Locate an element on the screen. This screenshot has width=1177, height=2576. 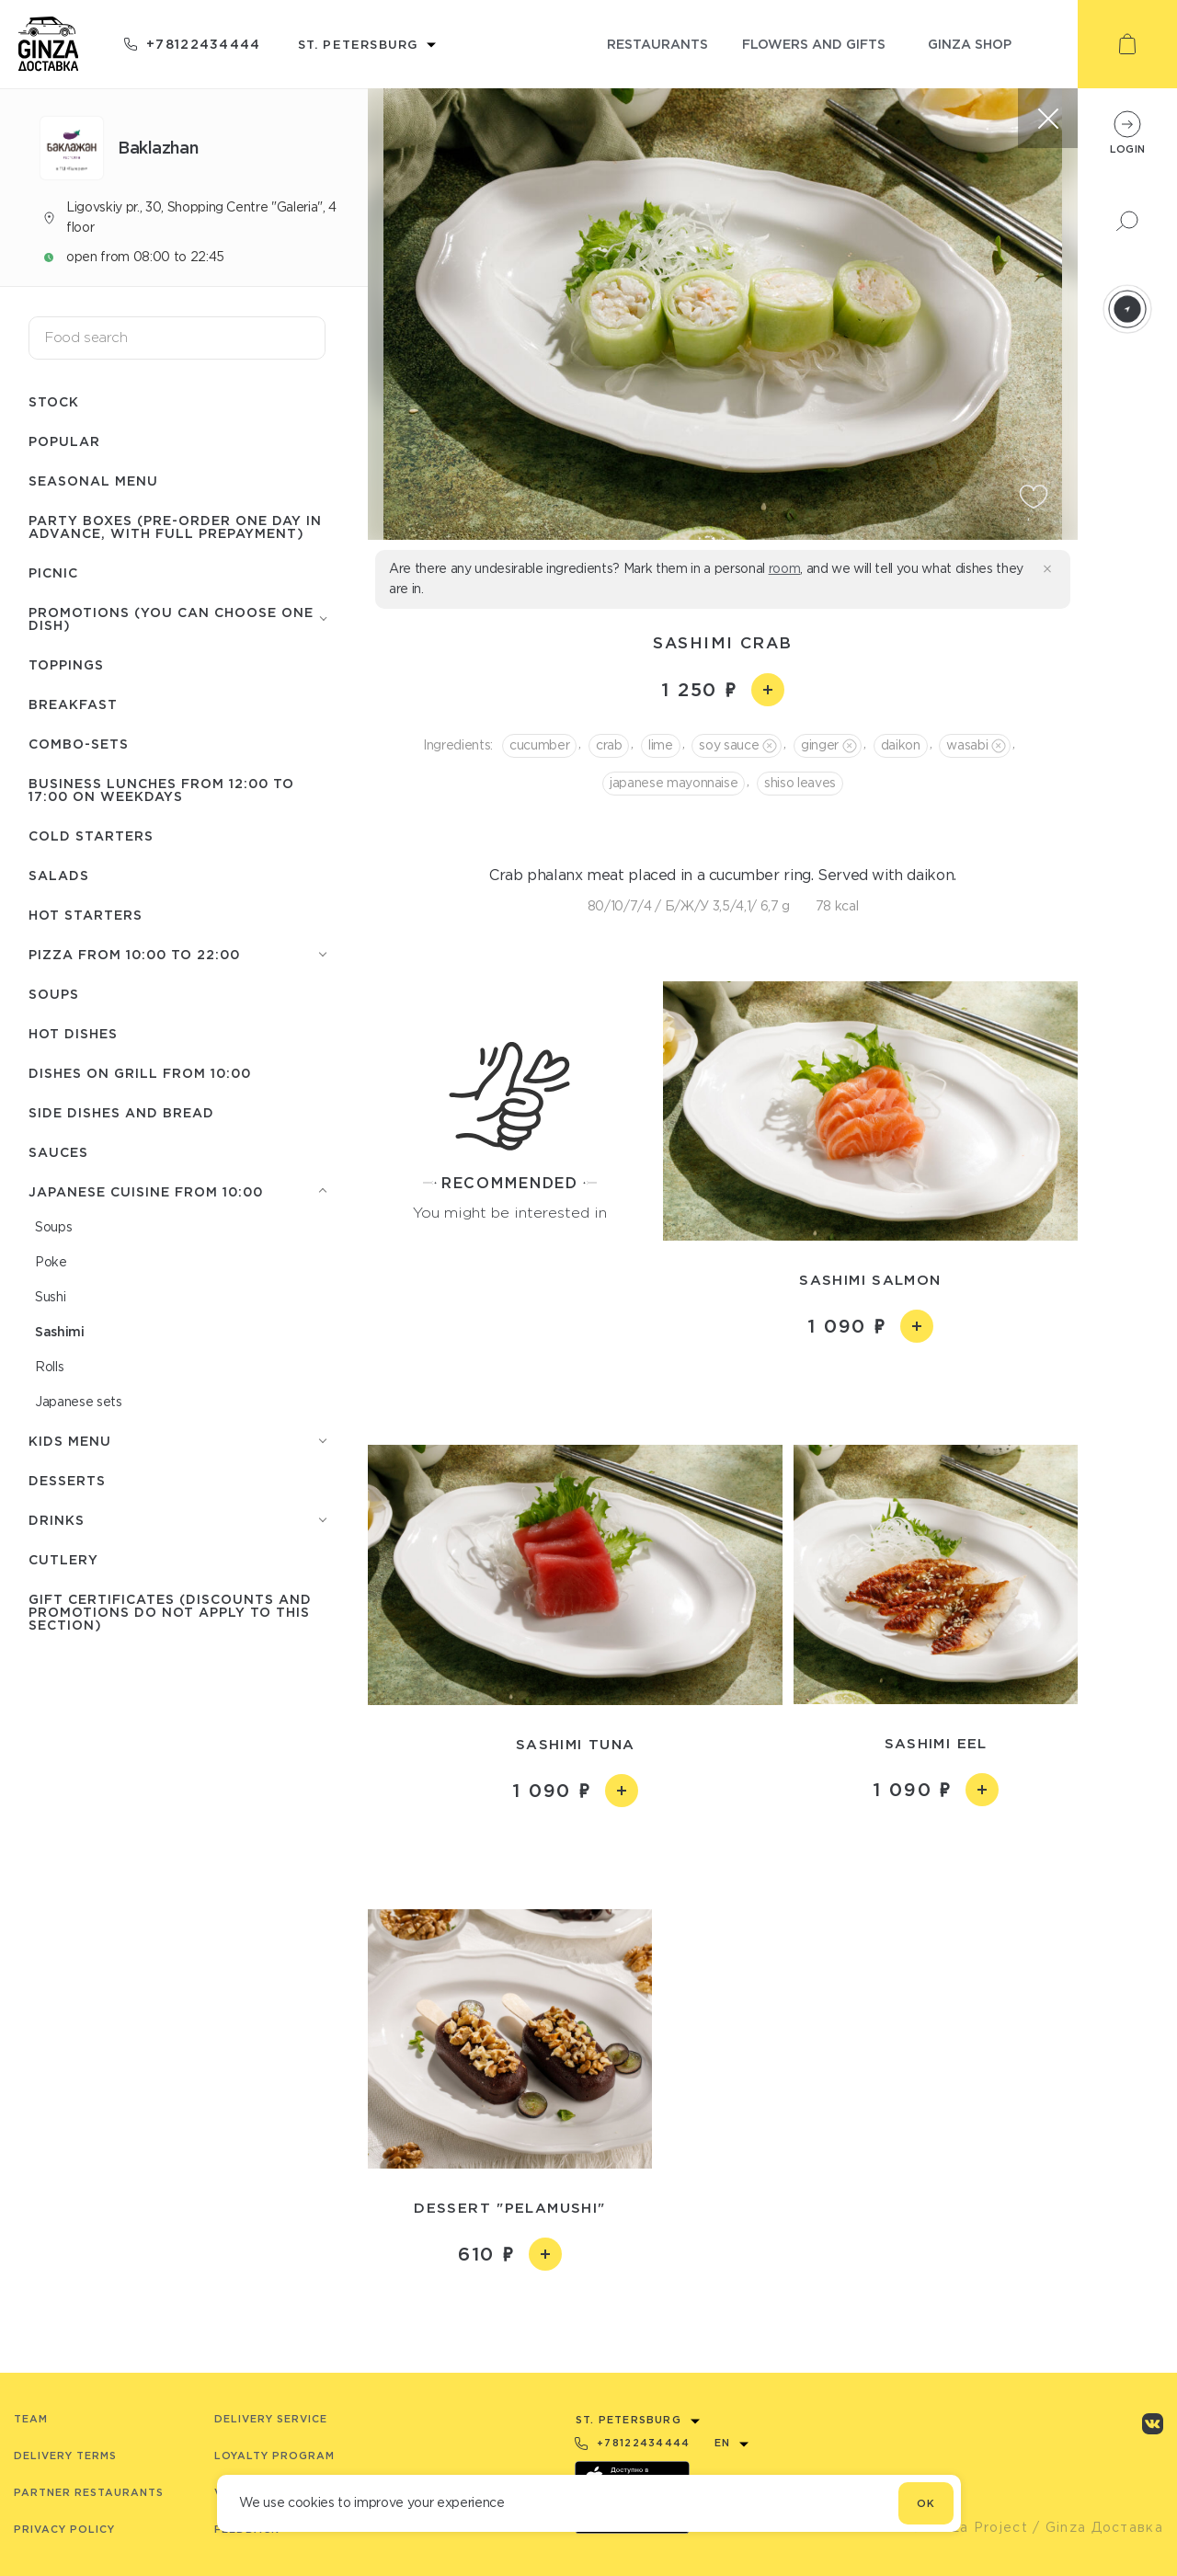
Sashimi is located at coordinates (60, 1331).